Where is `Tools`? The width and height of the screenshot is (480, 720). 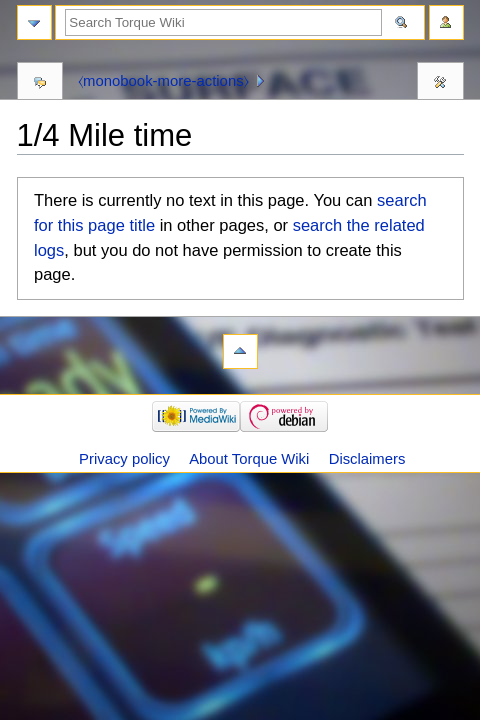
Tools is located at coordinates (440, 83).